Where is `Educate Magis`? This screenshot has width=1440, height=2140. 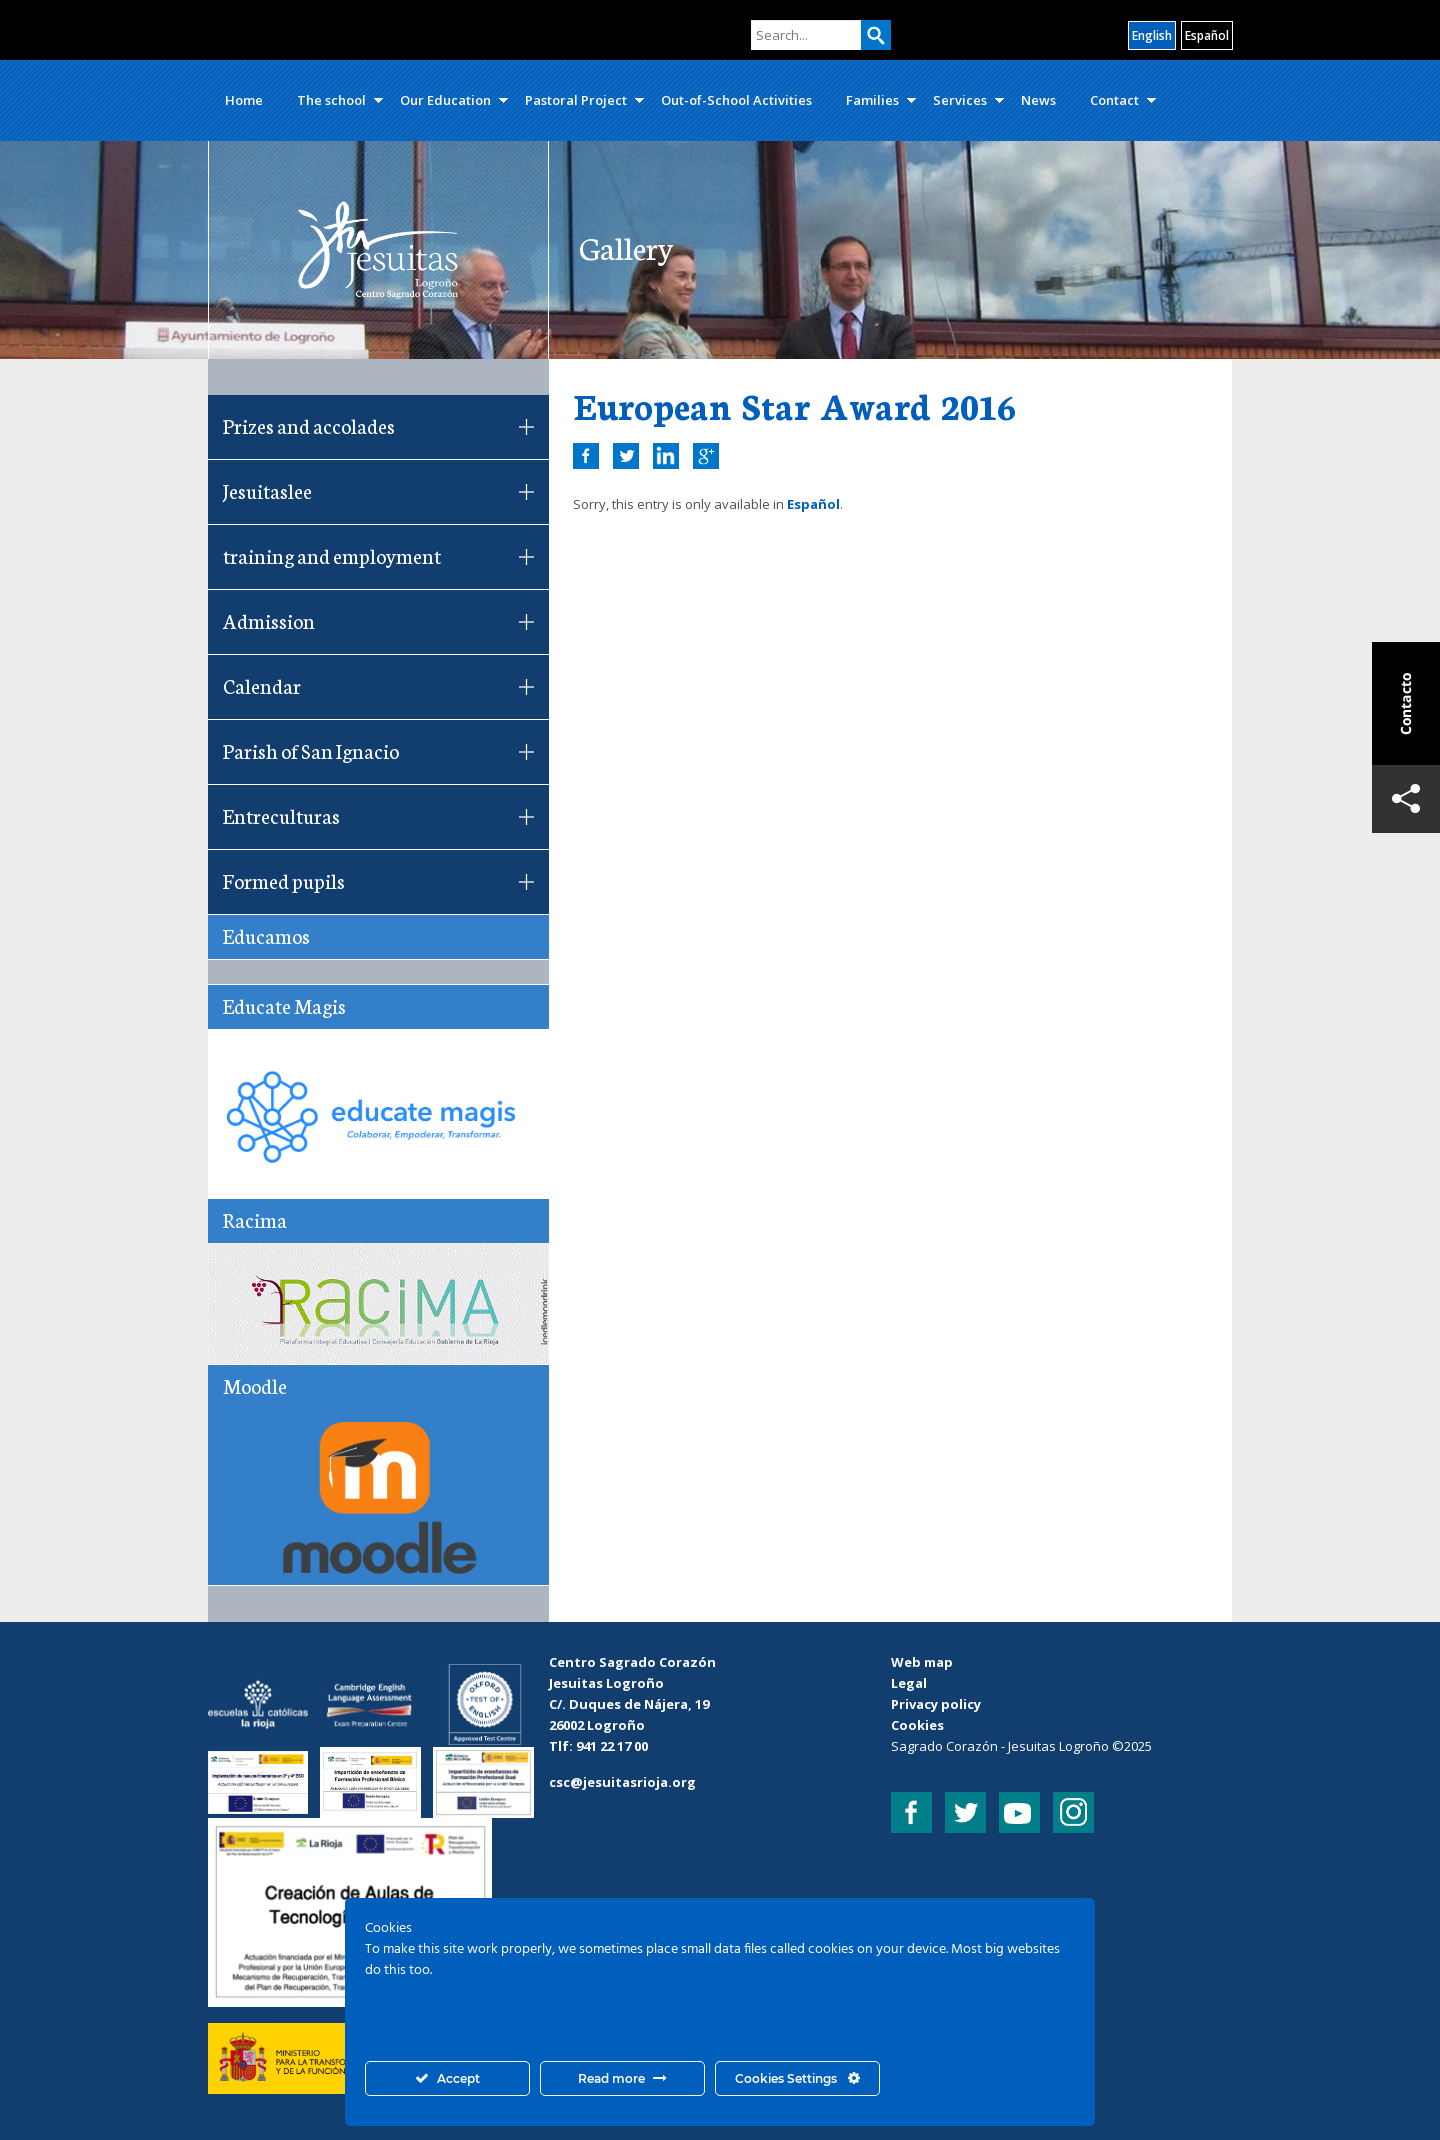
Educate Magis is located at coordinates (284, 1005).